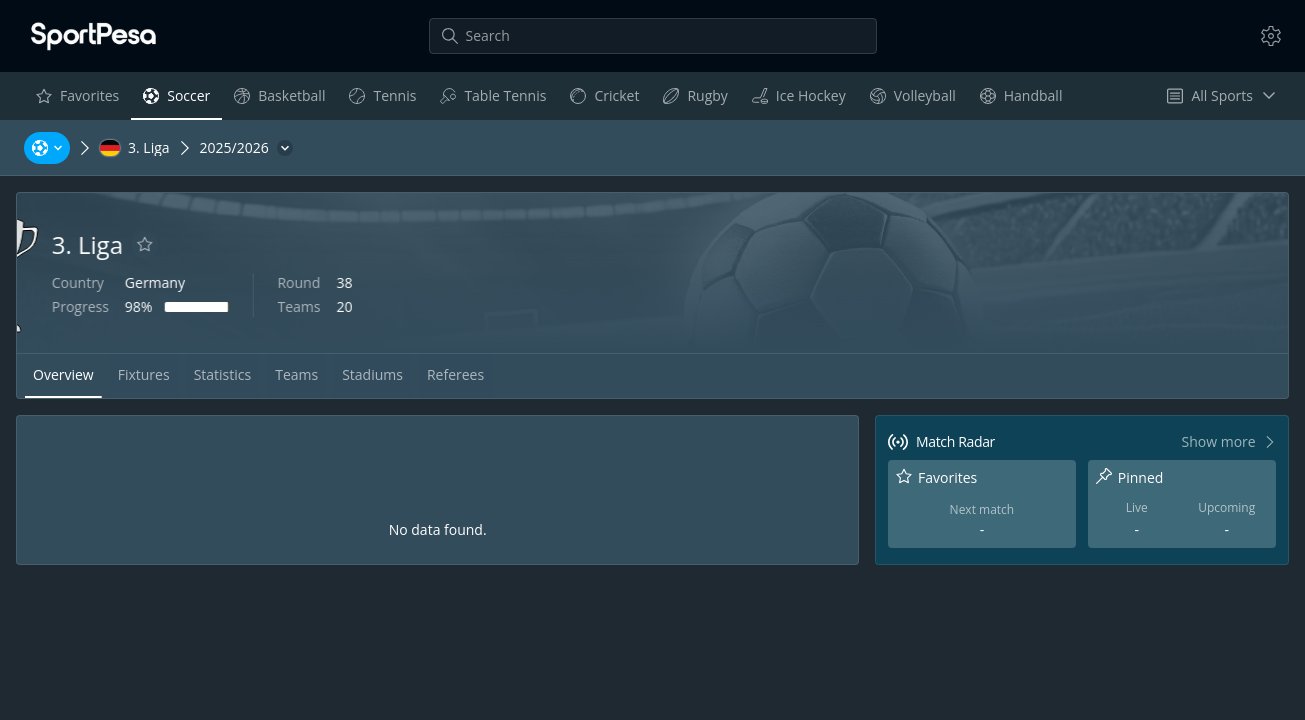  What do you see at coordinates (912, 100) in the screenshot?
I see `Volleyball` at bounding box center [912, 100].